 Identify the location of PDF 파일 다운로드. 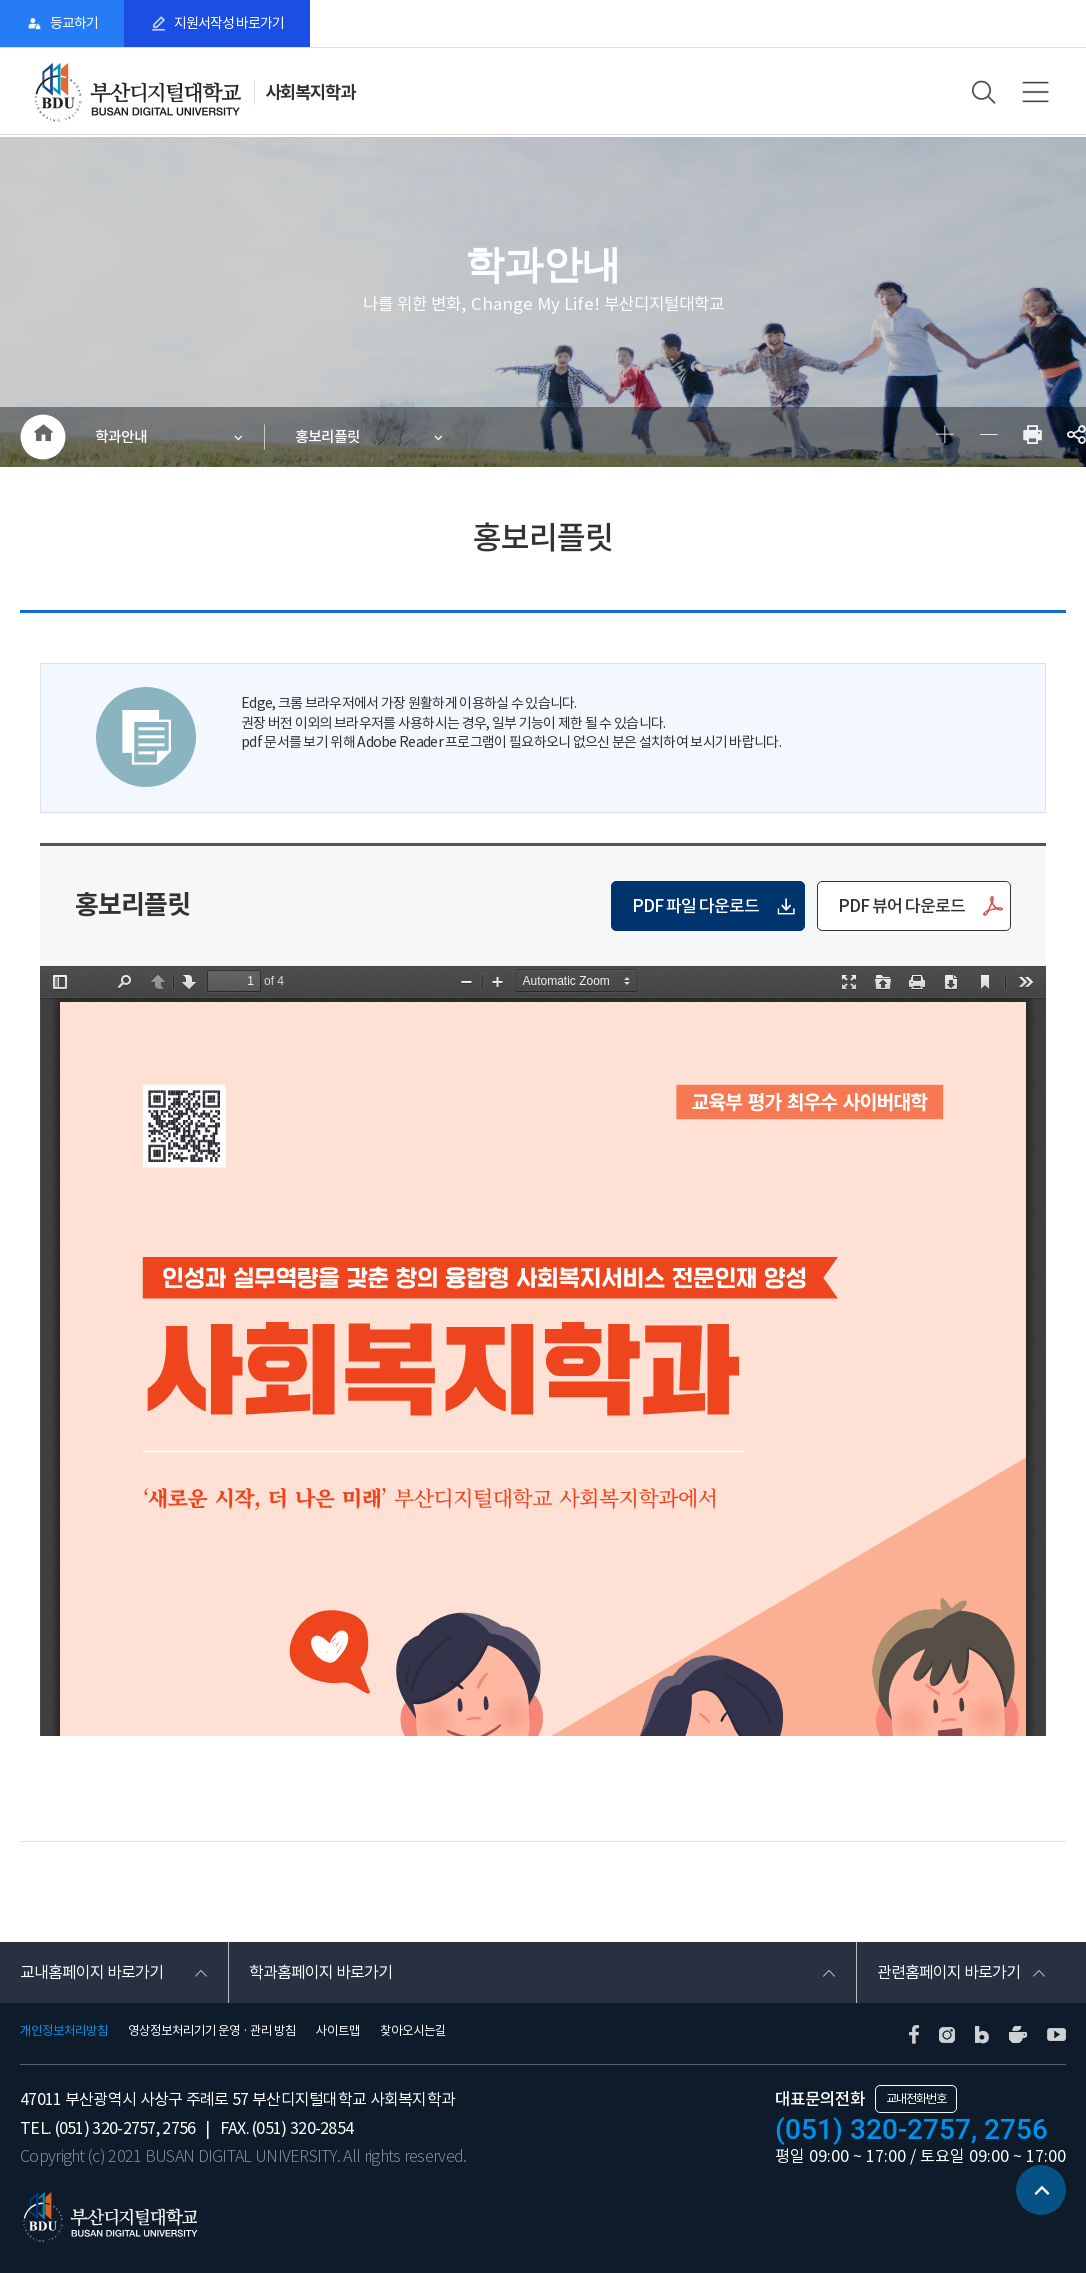
(695, 906).